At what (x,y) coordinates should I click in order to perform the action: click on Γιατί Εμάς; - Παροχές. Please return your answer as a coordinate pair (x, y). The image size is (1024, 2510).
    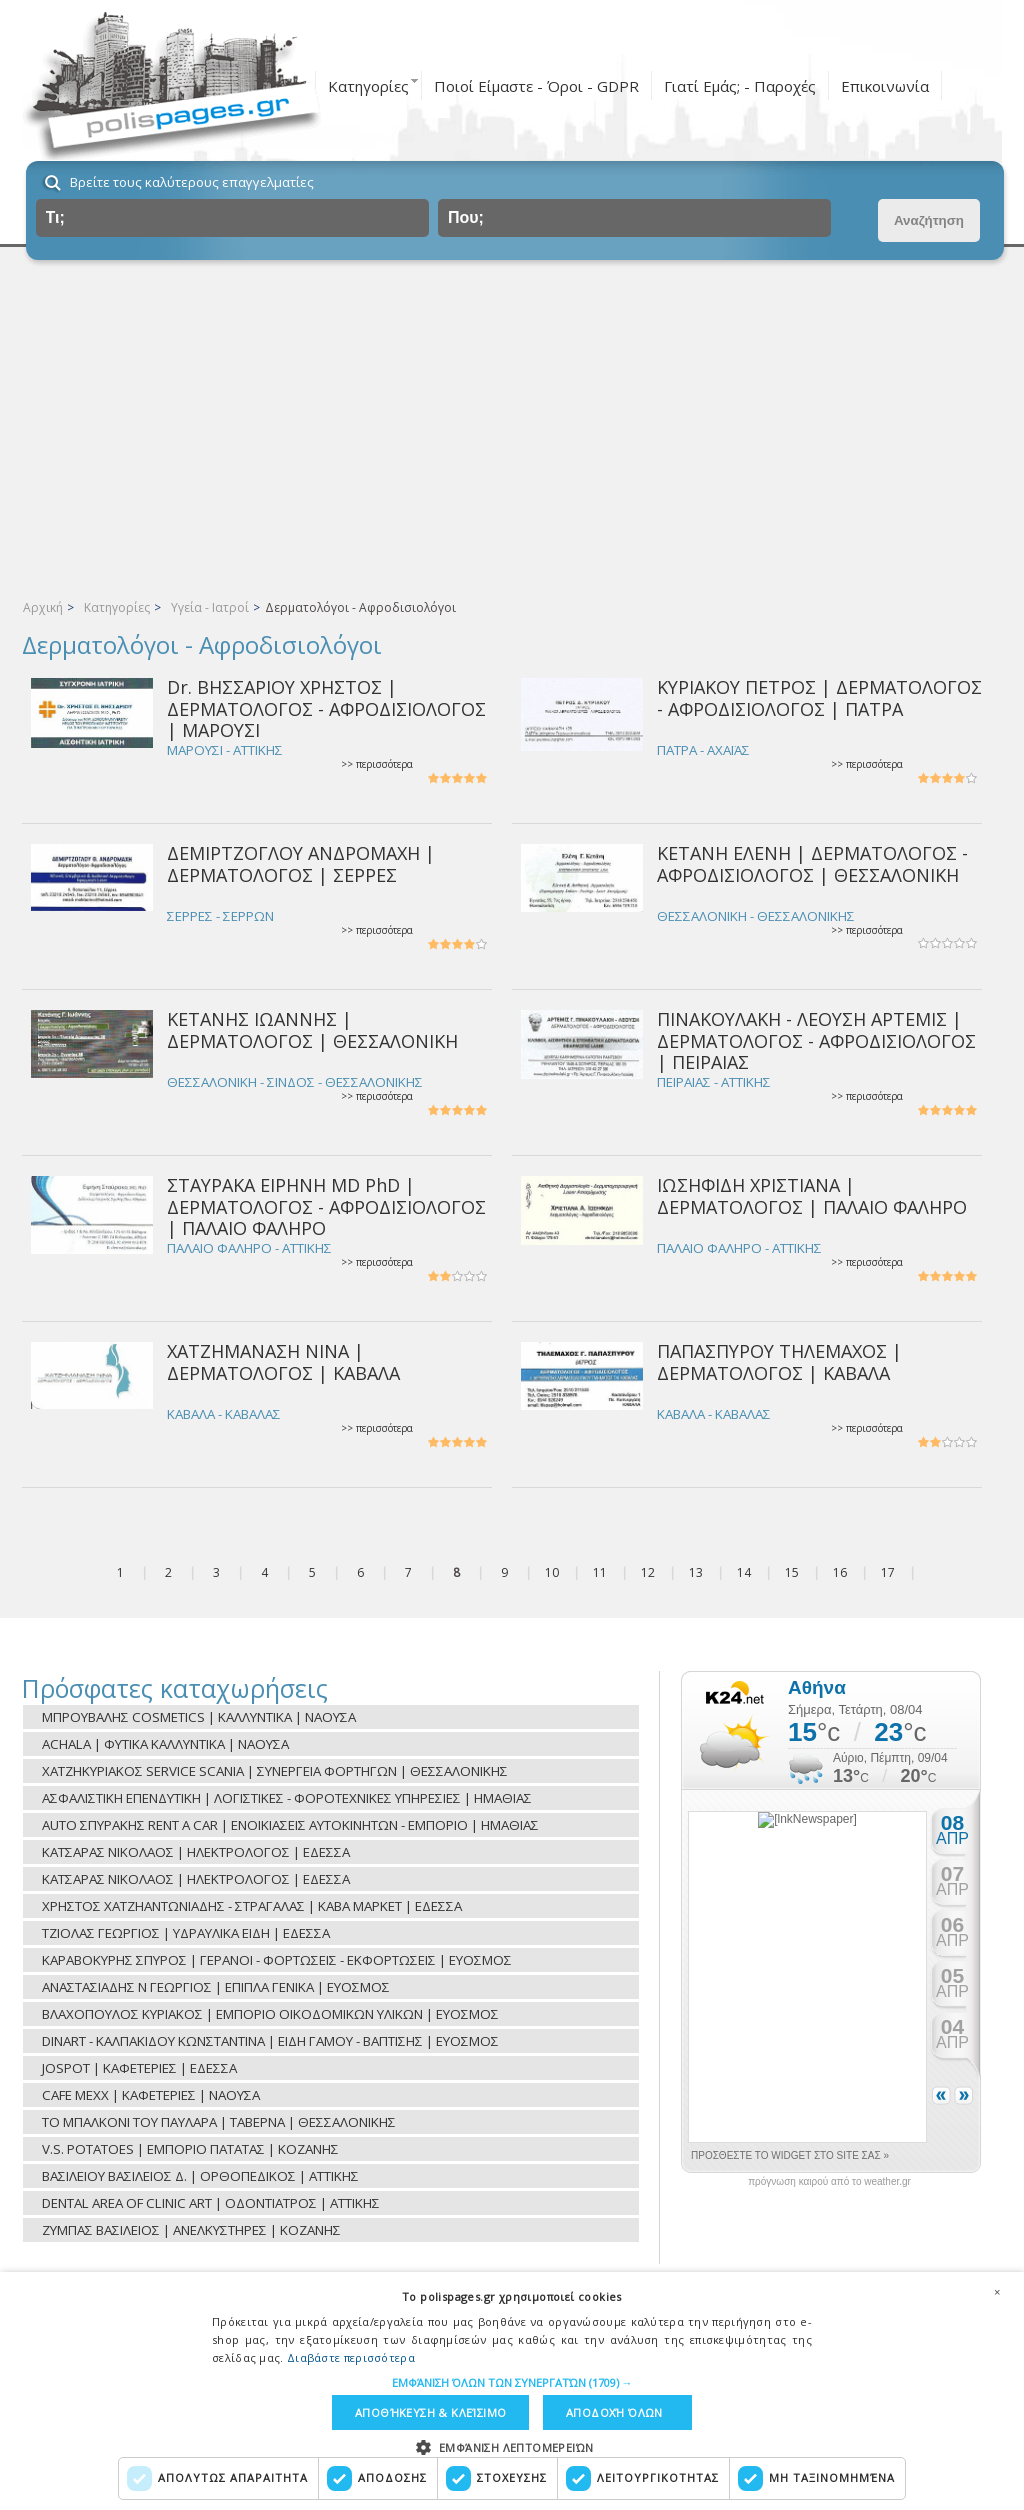
    Looking at the image, I should click on (740, 86).